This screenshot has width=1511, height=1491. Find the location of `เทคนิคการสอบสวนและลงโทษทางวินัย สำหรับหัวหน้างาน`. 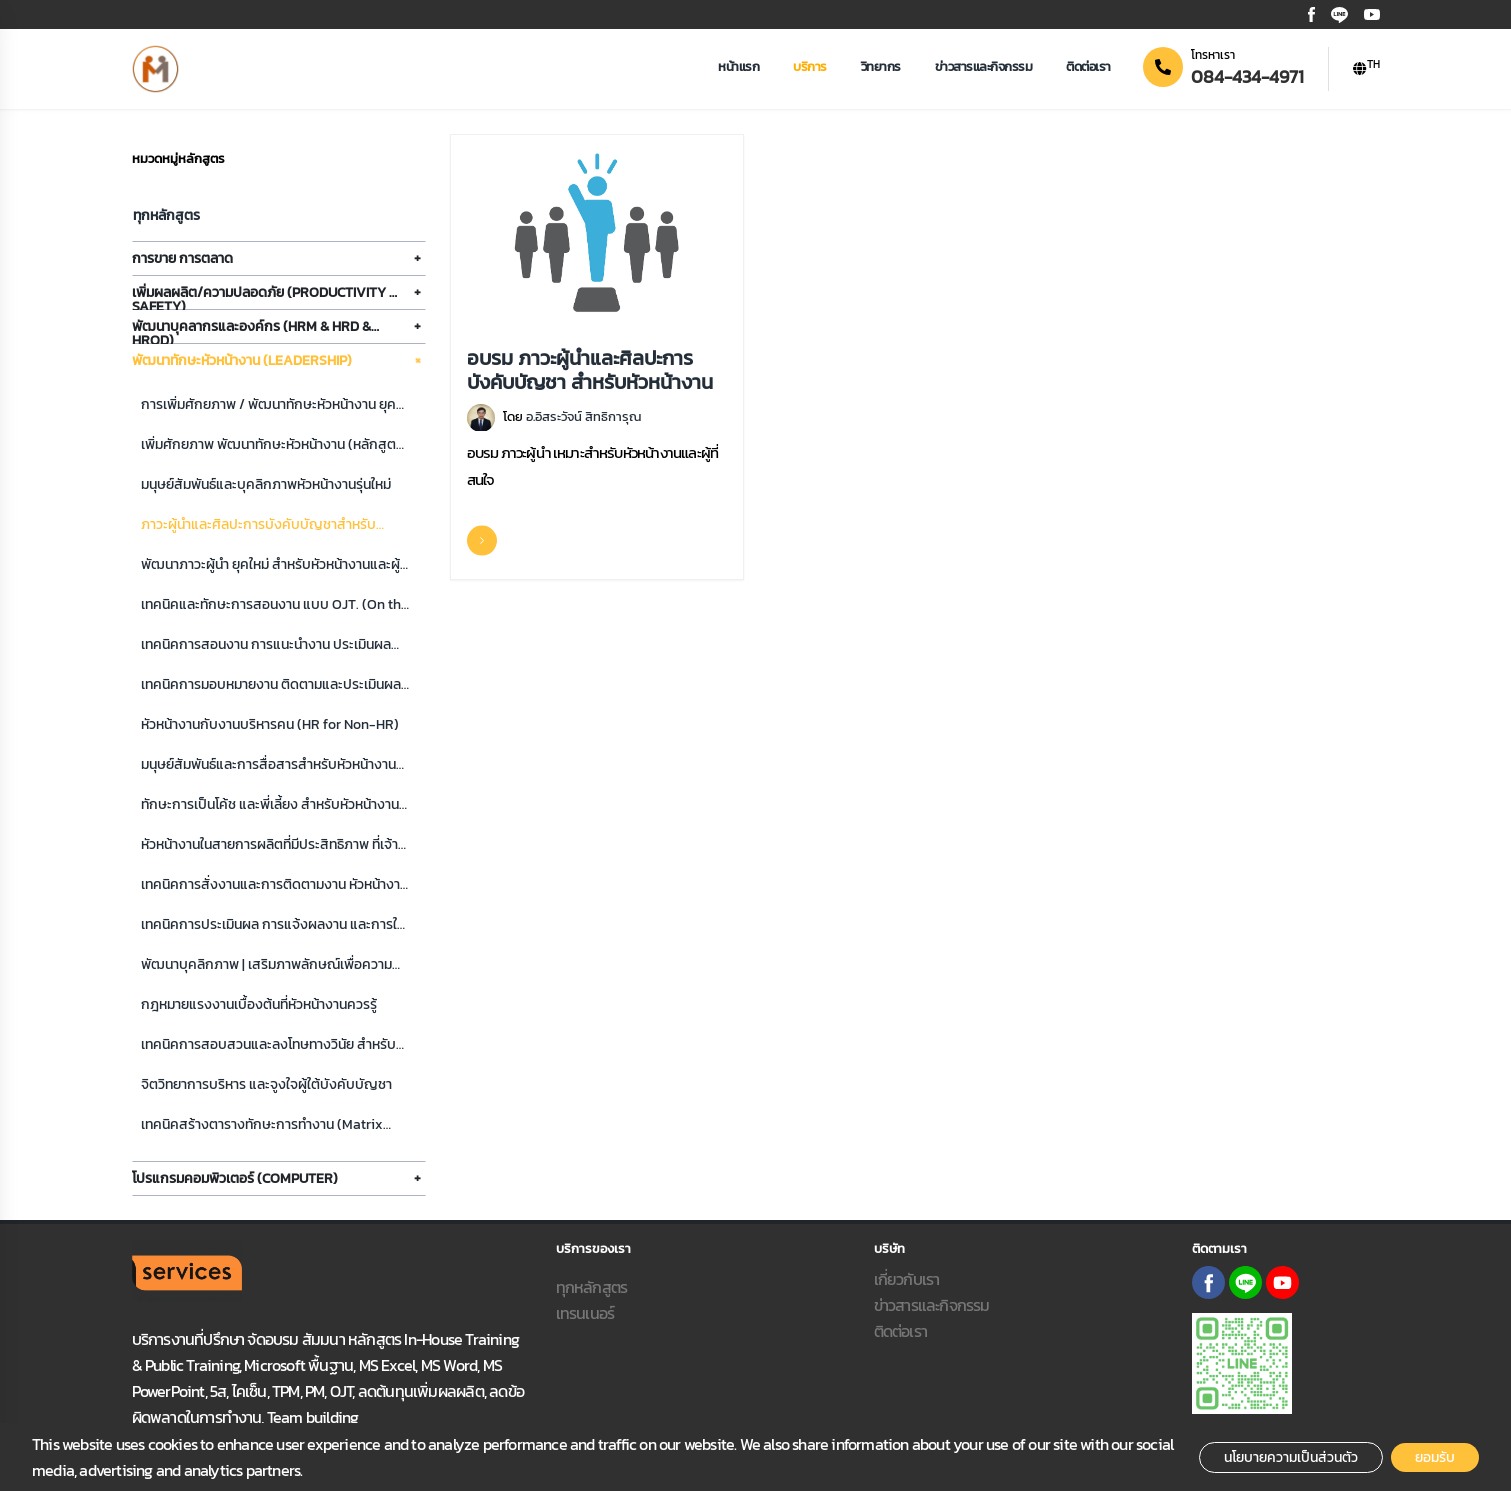

เทคนิคการสอบสวนและลงโทษทางวินัย สำหรับหัวหน้างาน is located at coordinates (268, 1045).